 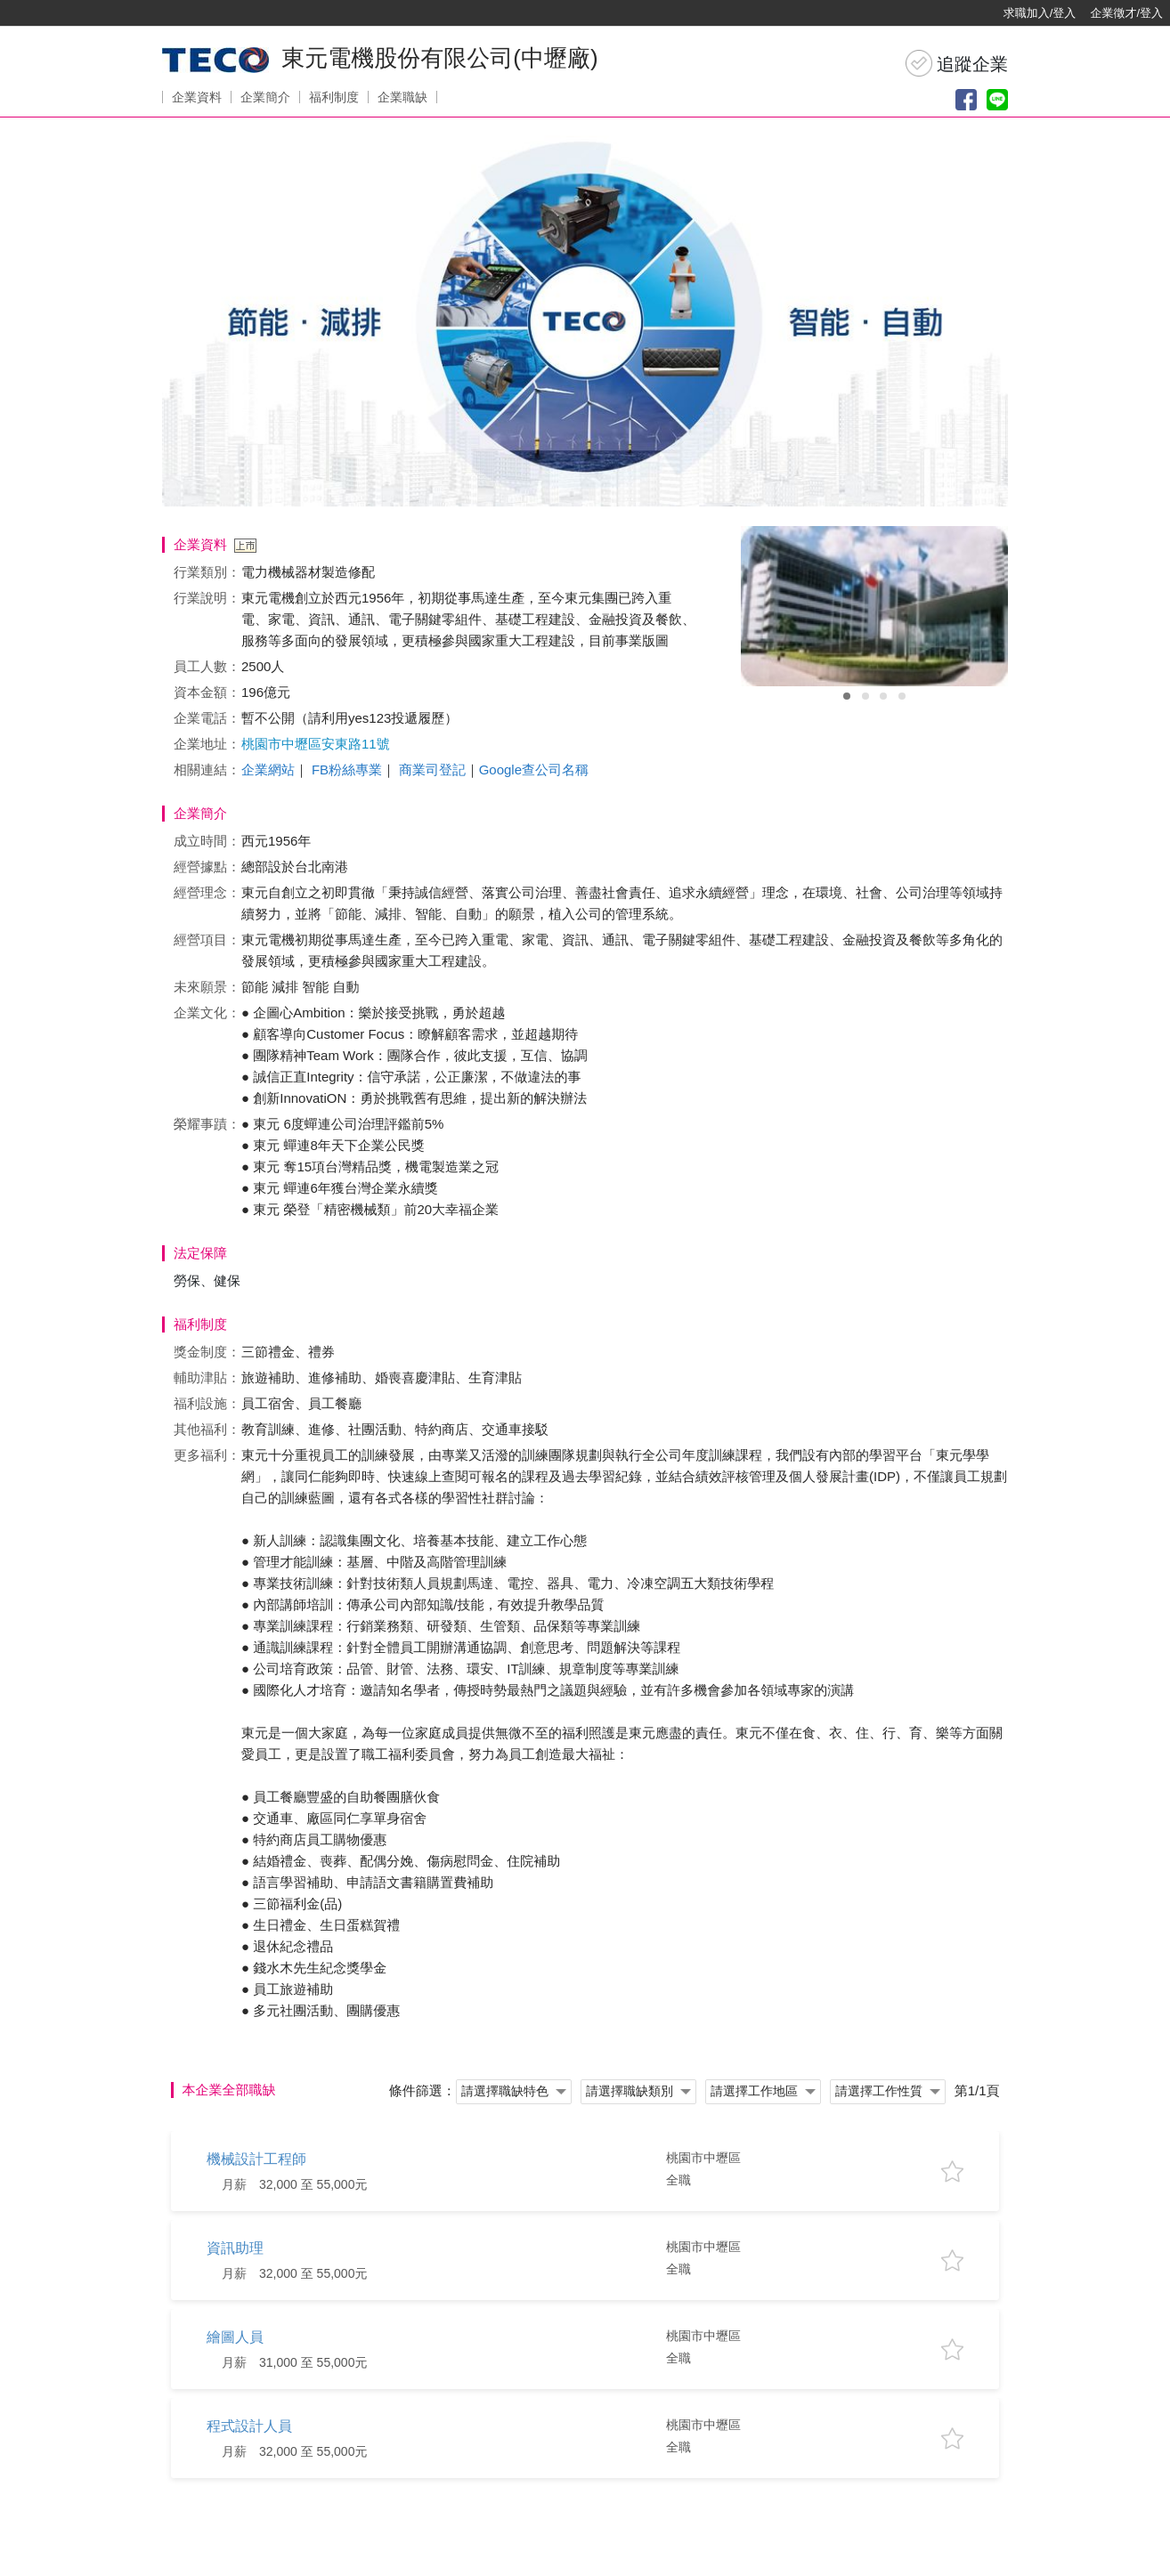 I want to click on 企業徵才/登入, so click(x=1126, y=13).